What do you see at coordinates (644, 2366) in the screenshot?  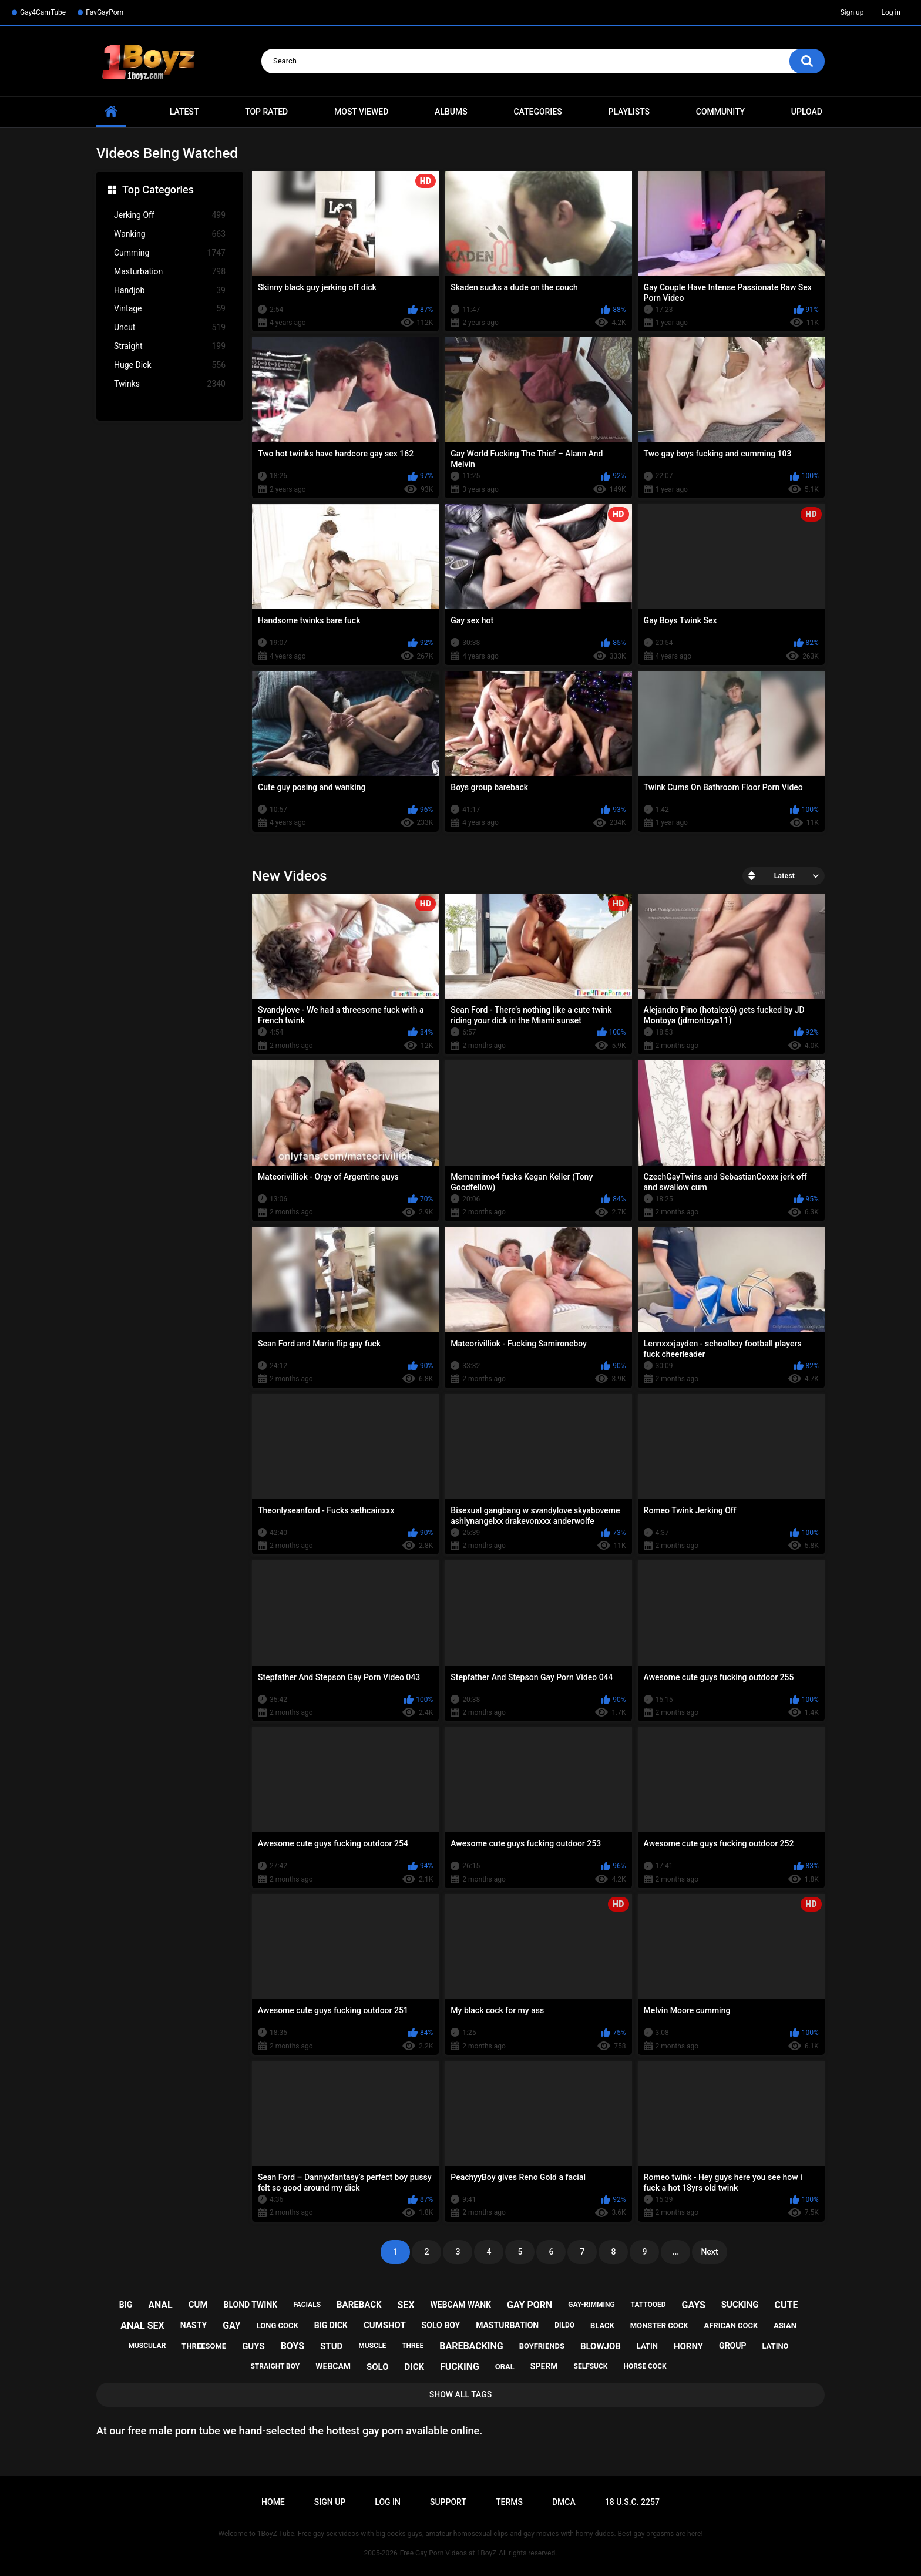 I see `horse cock` at bounding box center [644, 2366].